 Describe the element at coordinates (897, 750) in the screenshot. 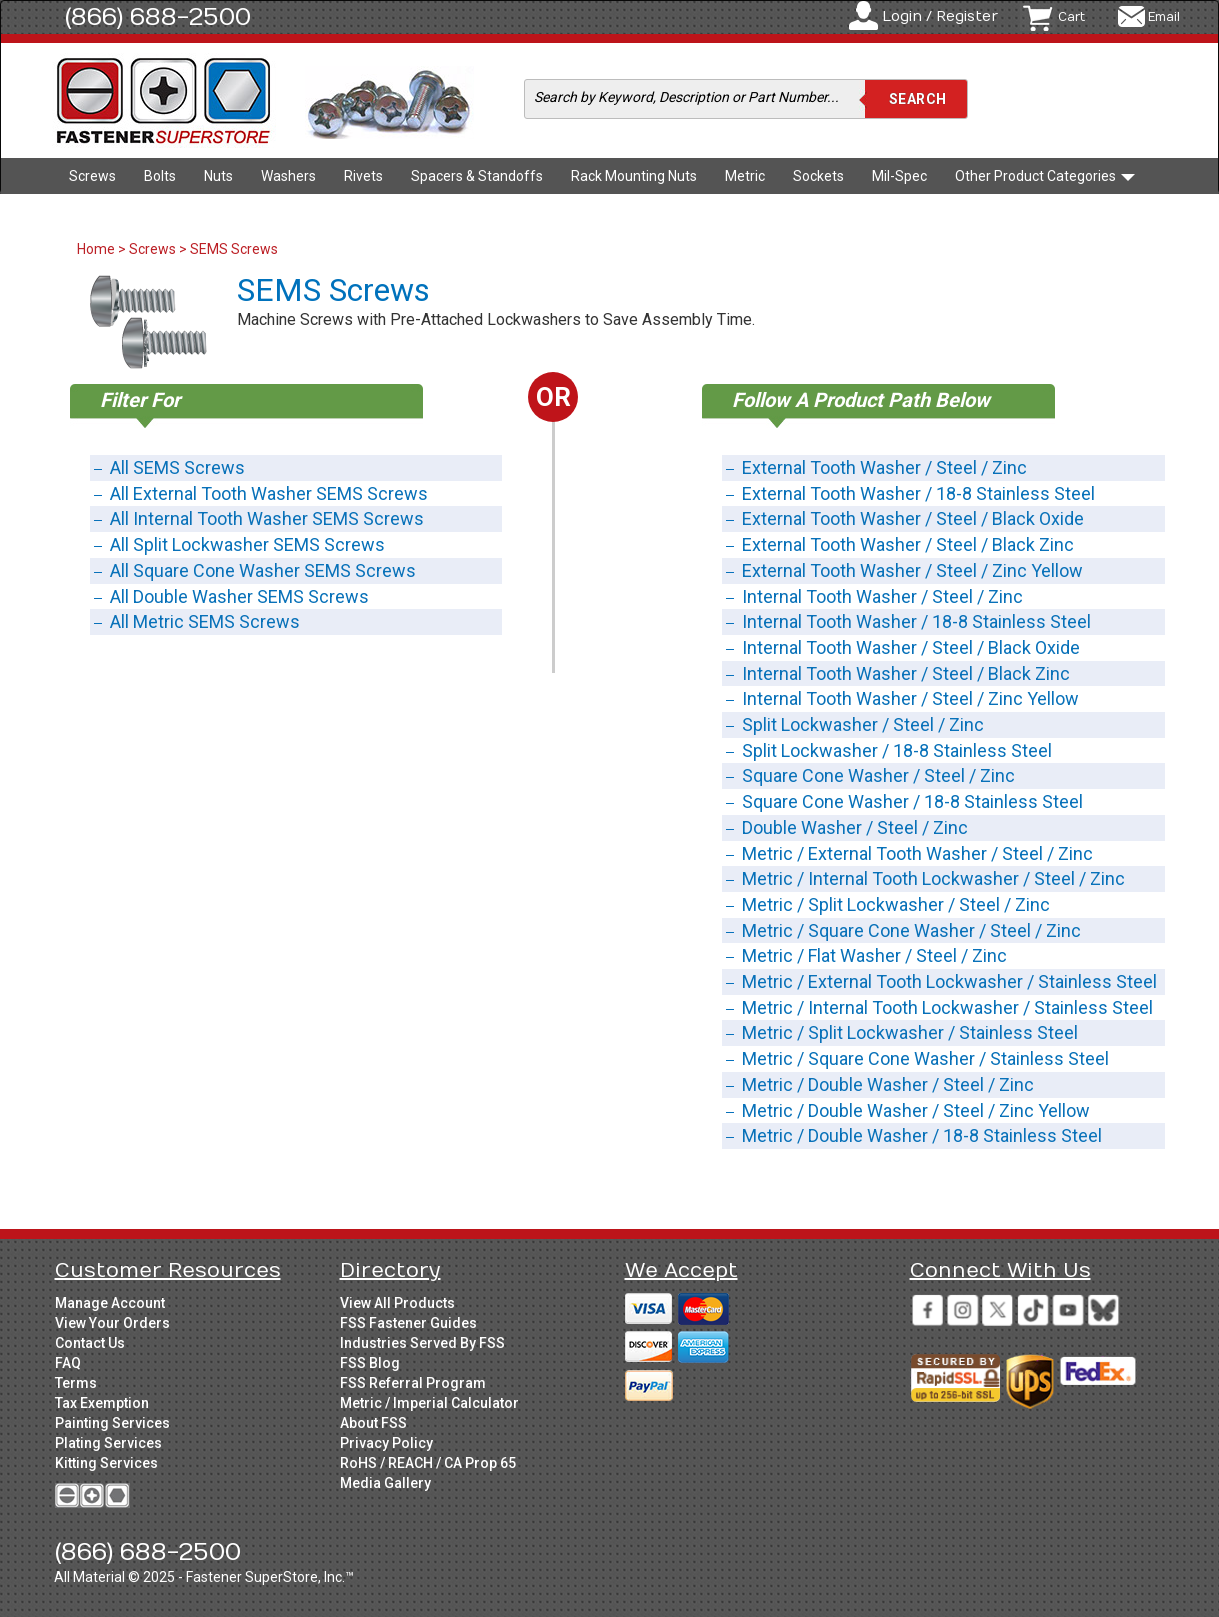

I see `Split Lockwasher / 18-8 Stainless Steel` at that location.